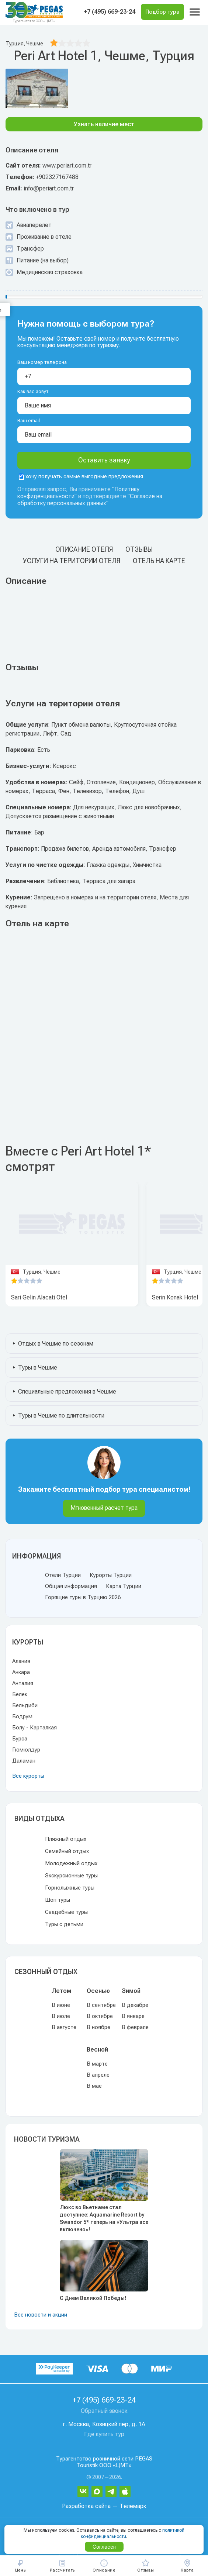 Image resolution: width=208 pixels, height=2576 pixels. Describe the element at coordinates (139, 549) in the screenshot. I see `Отзывы` at that location.